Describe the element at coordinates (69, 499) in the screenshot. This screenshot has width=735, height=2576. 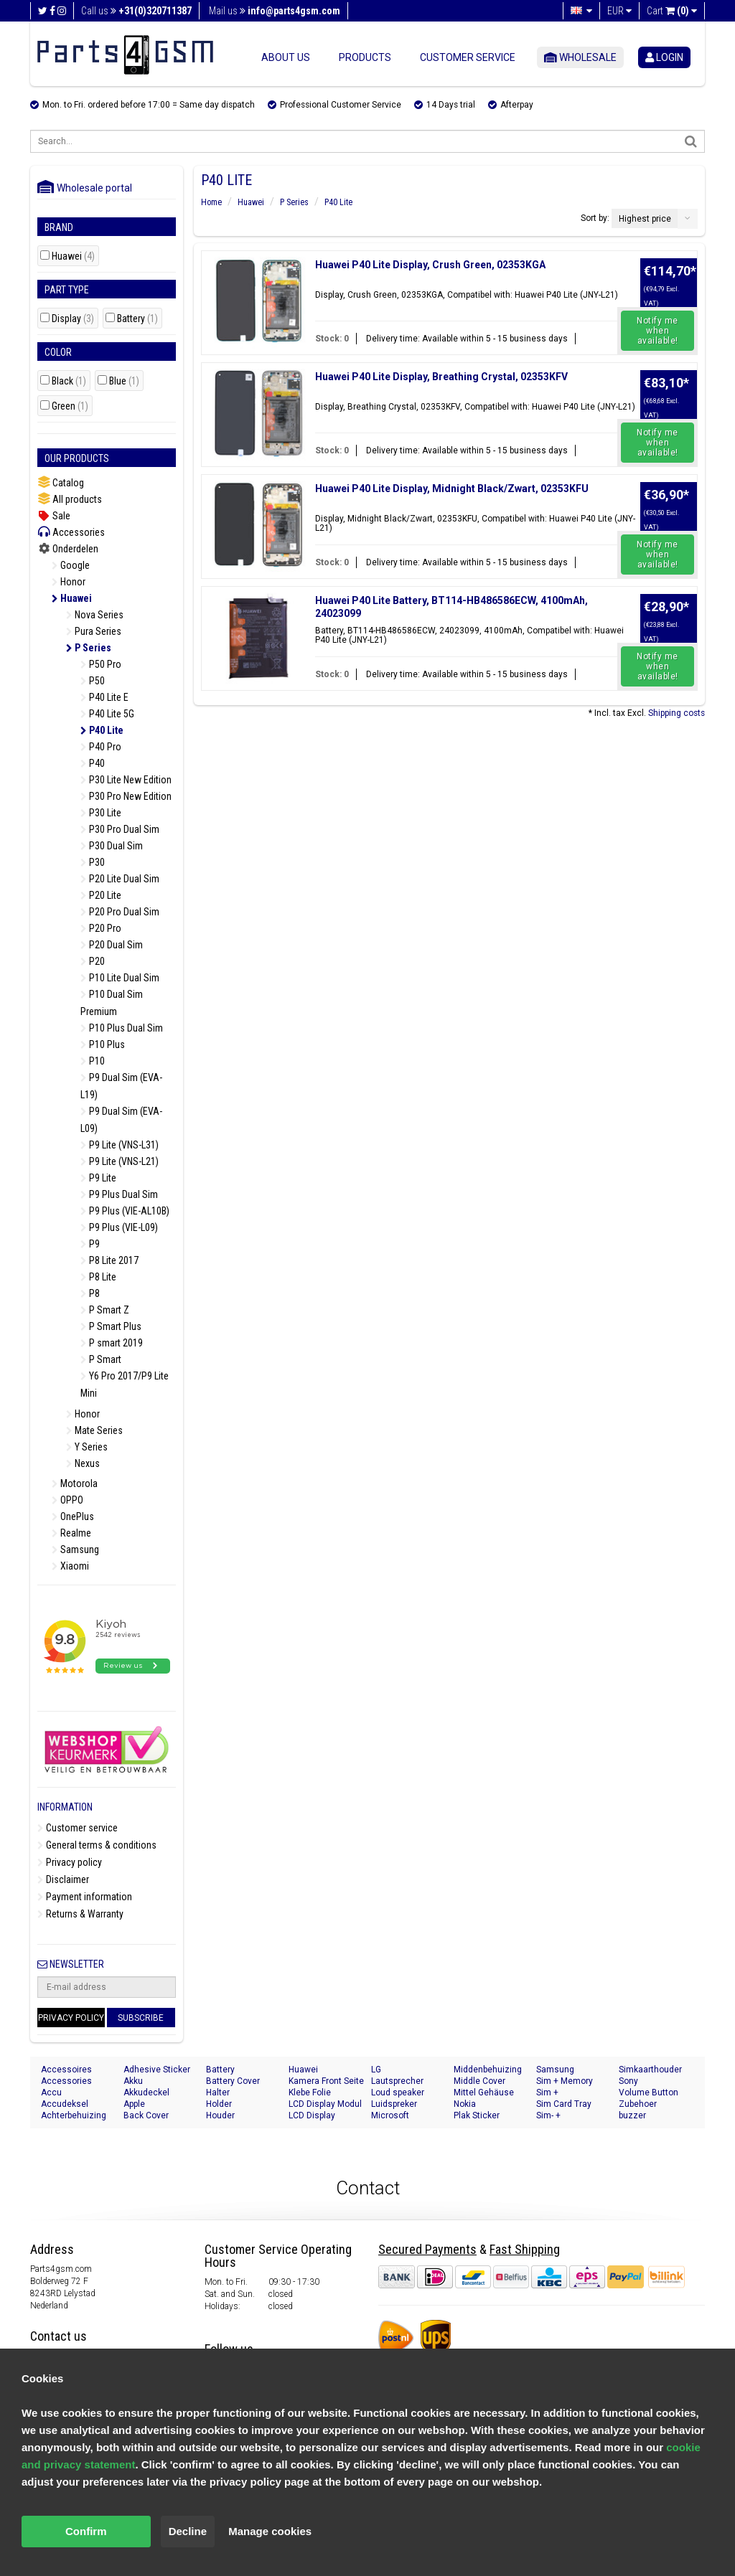
I see `All products` at that location.